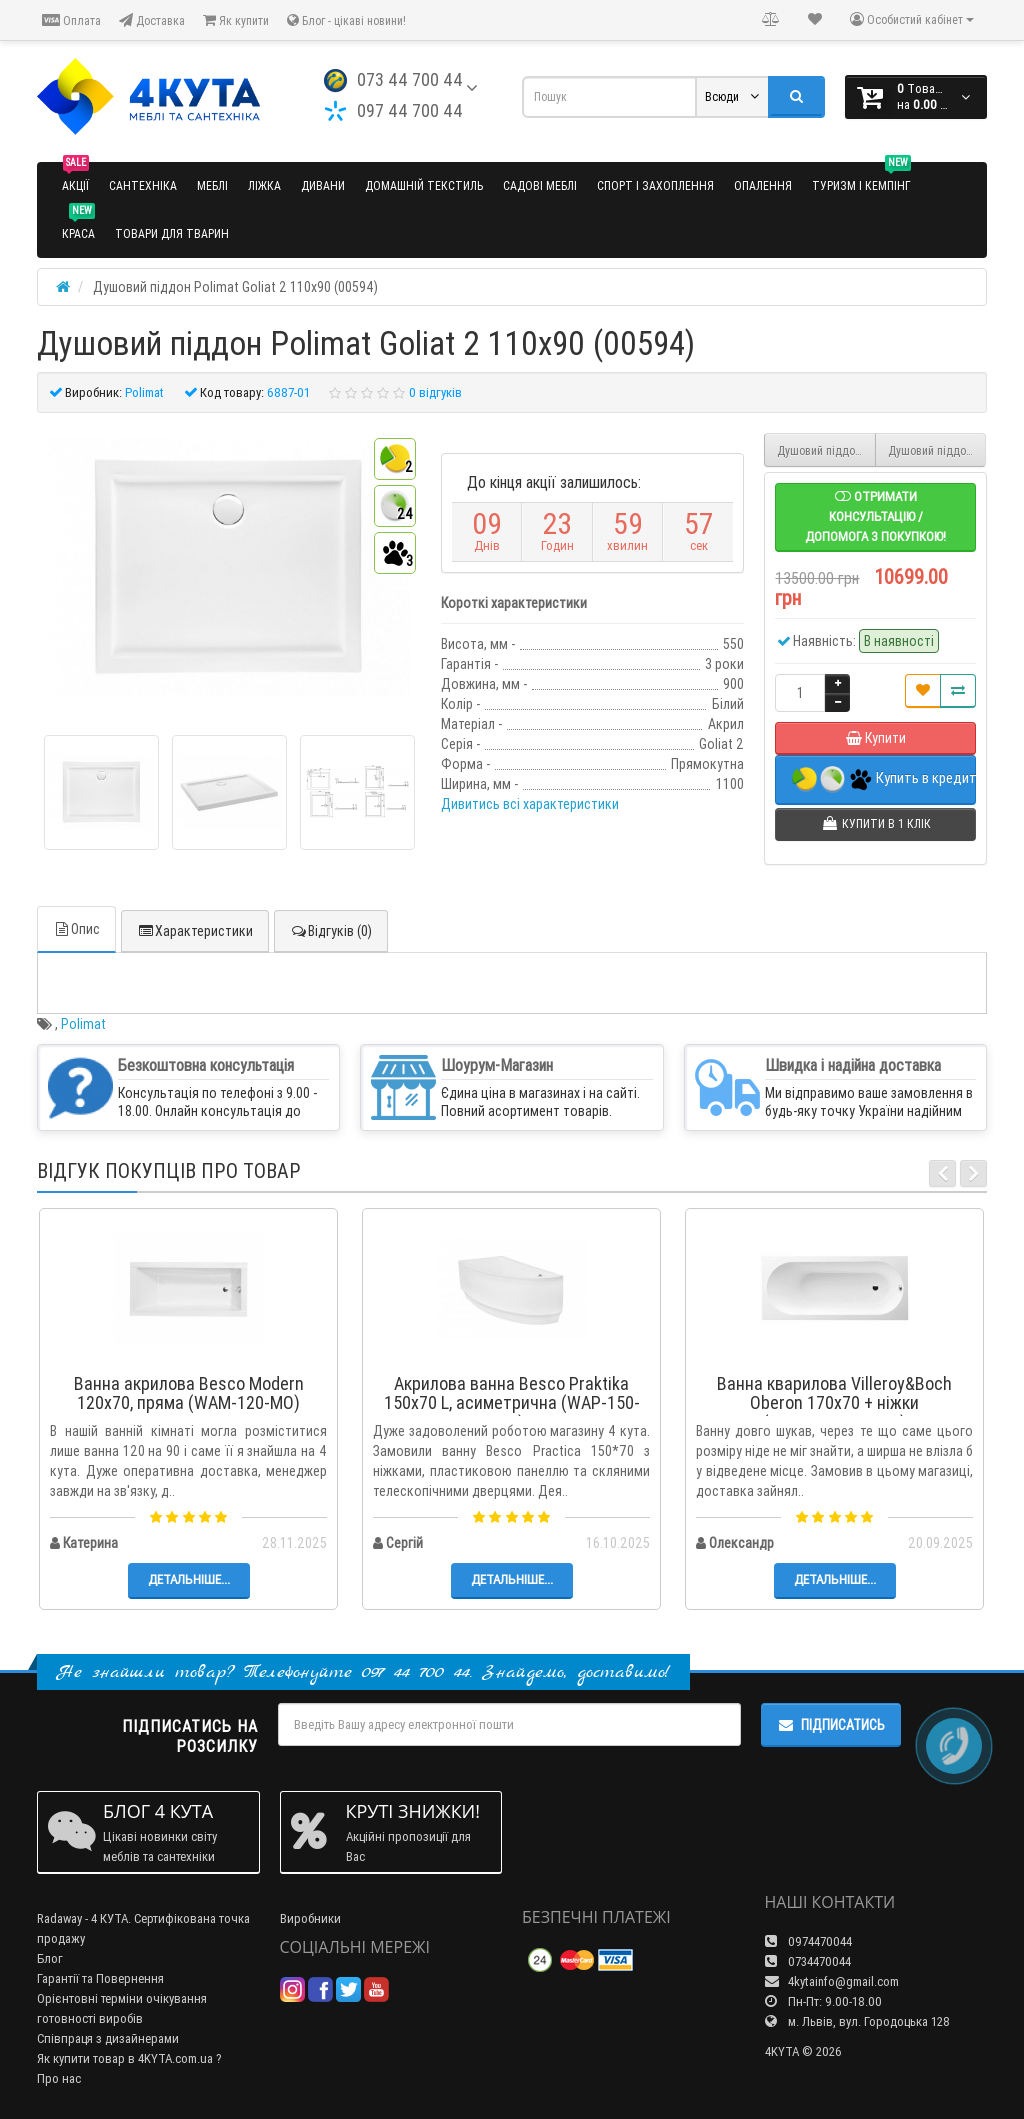 The height and width of the screenshot is (2119, 1024). What do you see at coordinates (834, 1393) in the screenshot?
I see `Ванна кварилова Villeroy&Boch Oberon 170x70 + ніжки (UBQ177OBE2V-01)` at bounding box center [834, 1393].